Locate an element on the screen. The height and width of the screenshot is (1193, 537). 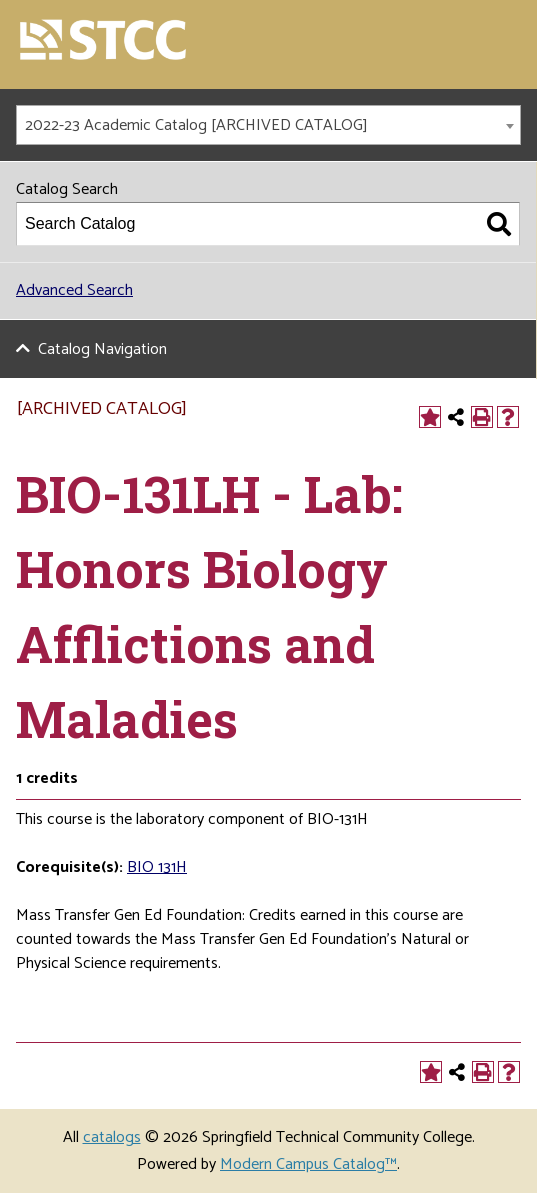
BIO 131H [View course details for BIO 131H] is located at coordinates (157, 867).